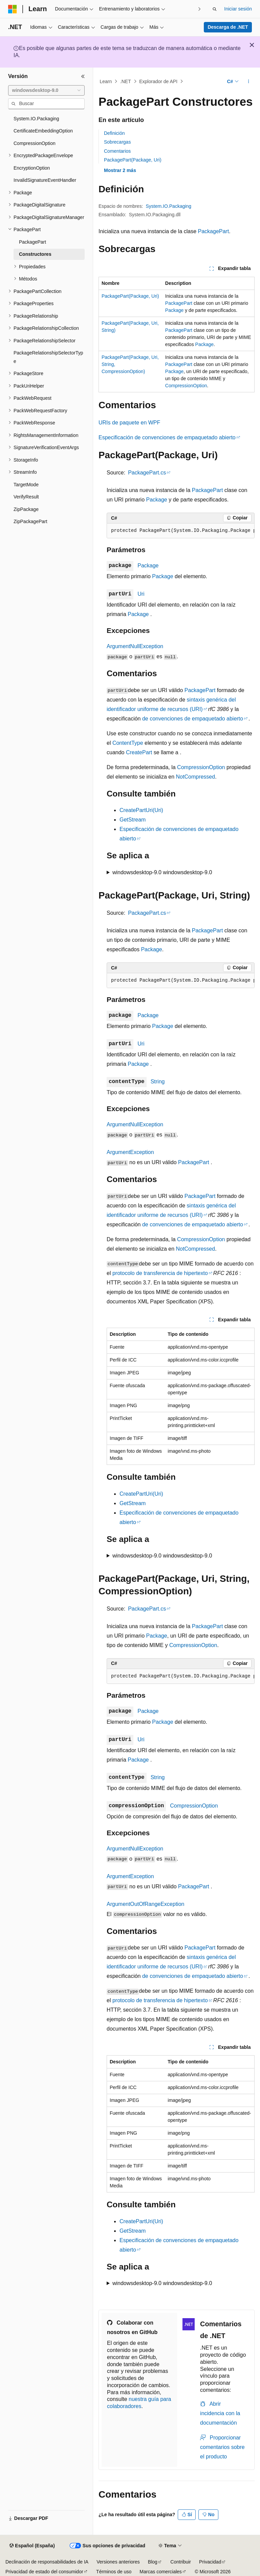  I want to click on PackageRelationshipSelectorType [treeitem], so click(48, 357).